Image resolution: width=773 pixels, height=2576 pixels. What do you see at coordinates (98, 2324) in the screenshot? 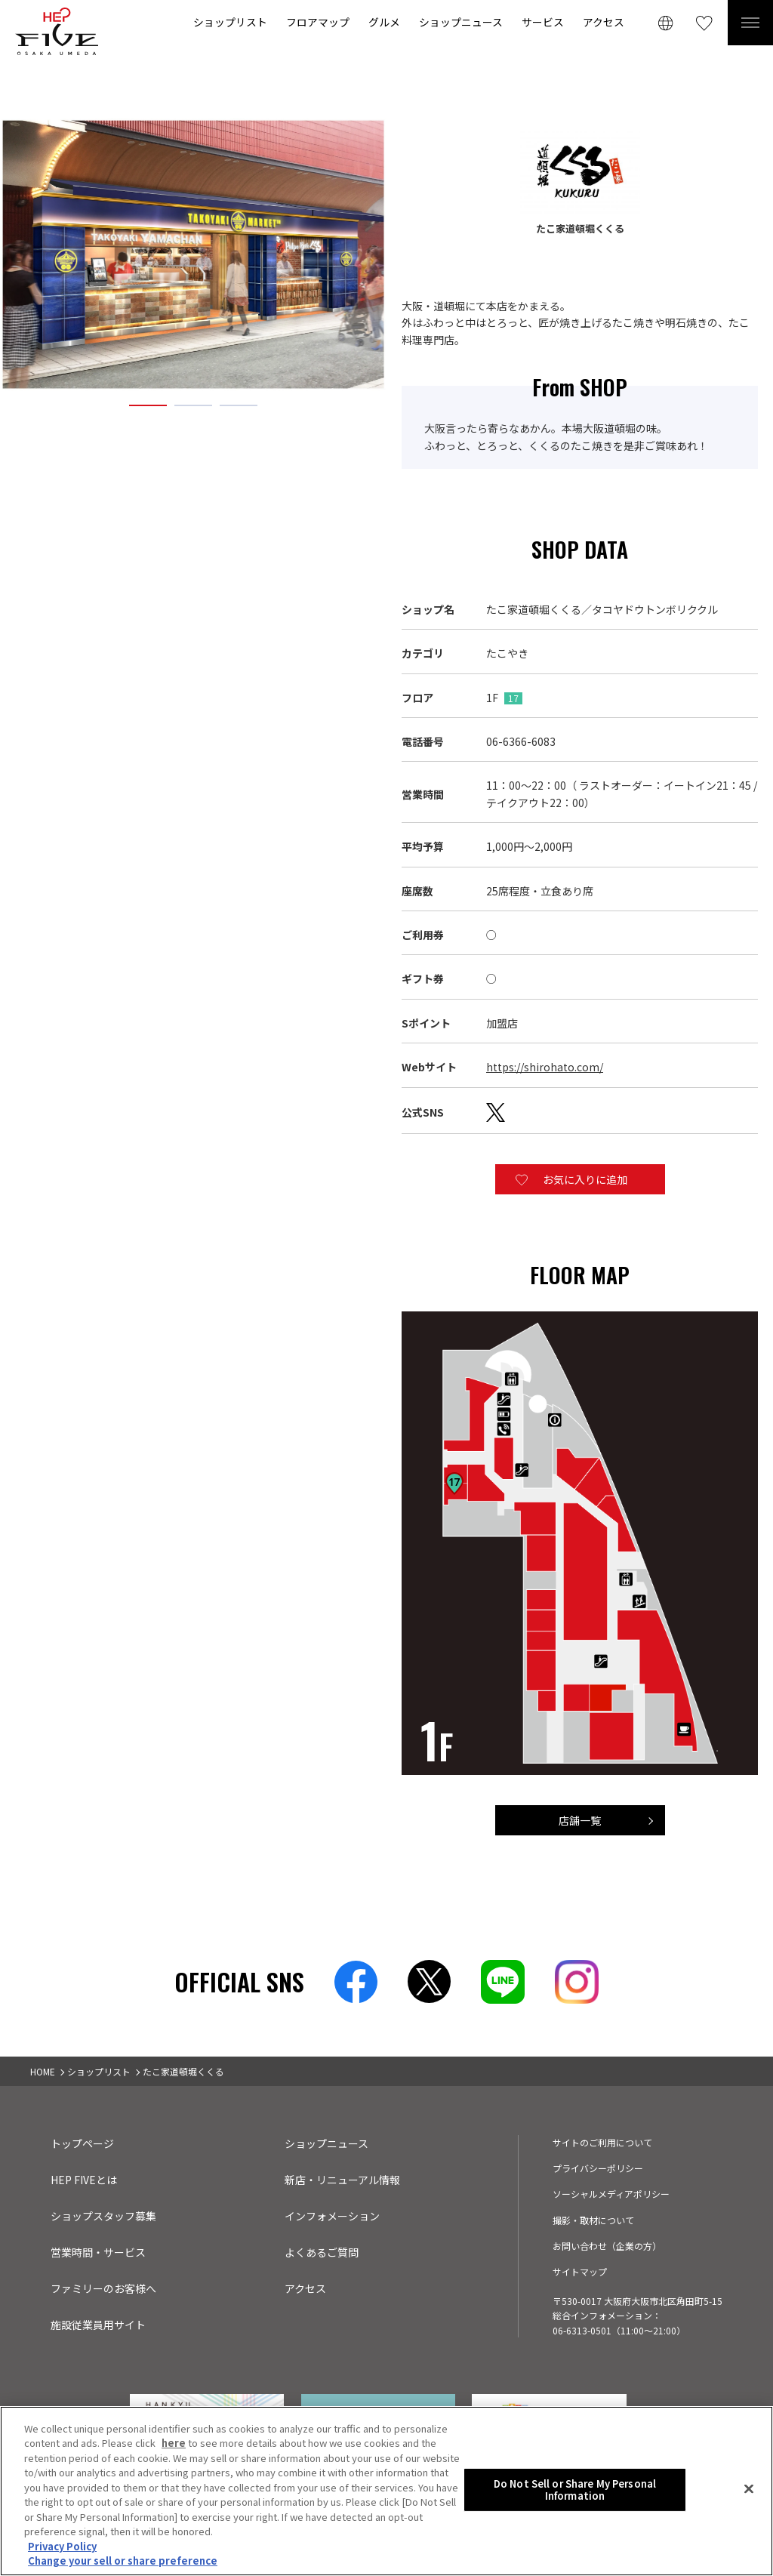
I see `施設従業員用サイト` at bounding box center [98, 2324].